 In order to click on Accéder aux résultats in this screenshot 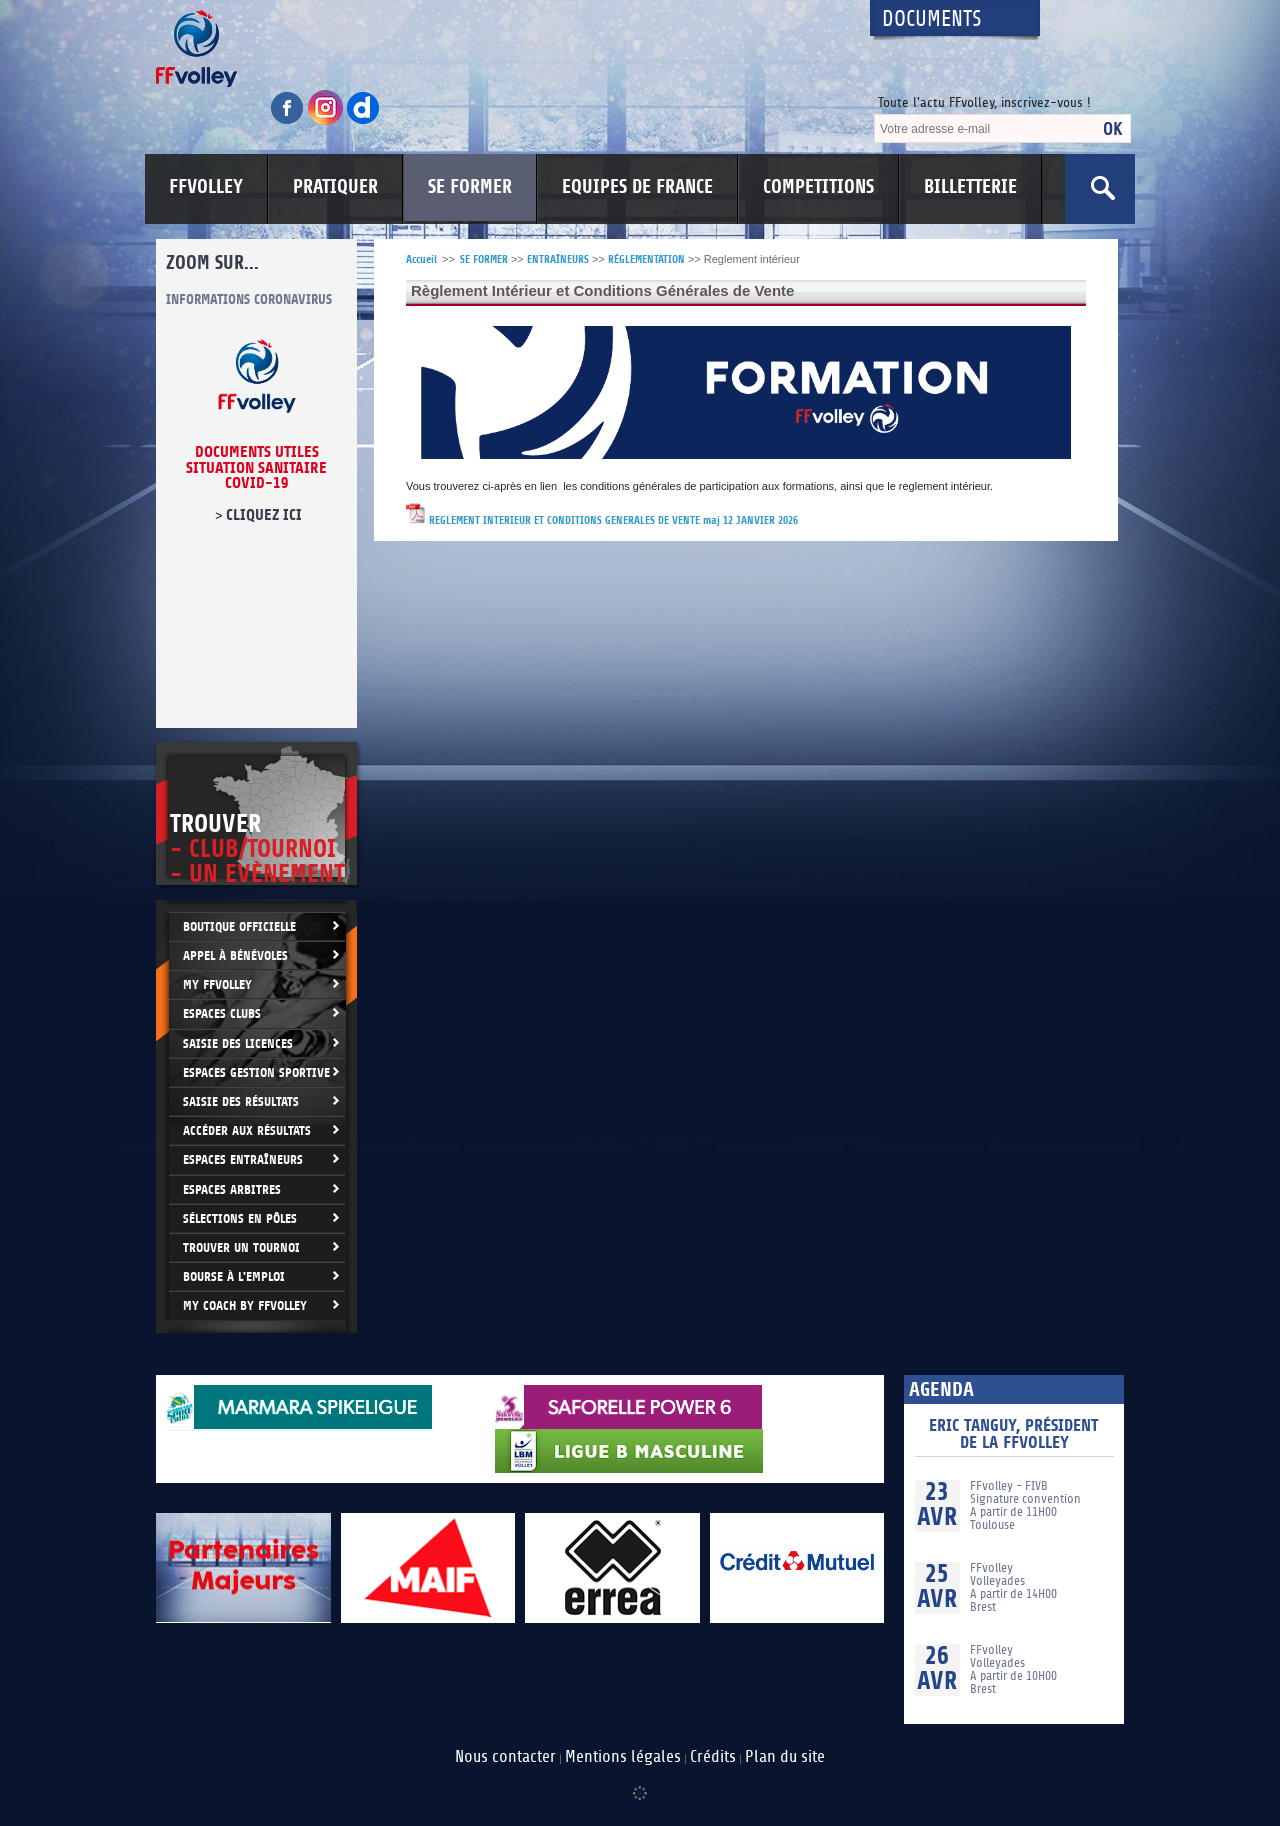, I will do `click(247, 1130)`.